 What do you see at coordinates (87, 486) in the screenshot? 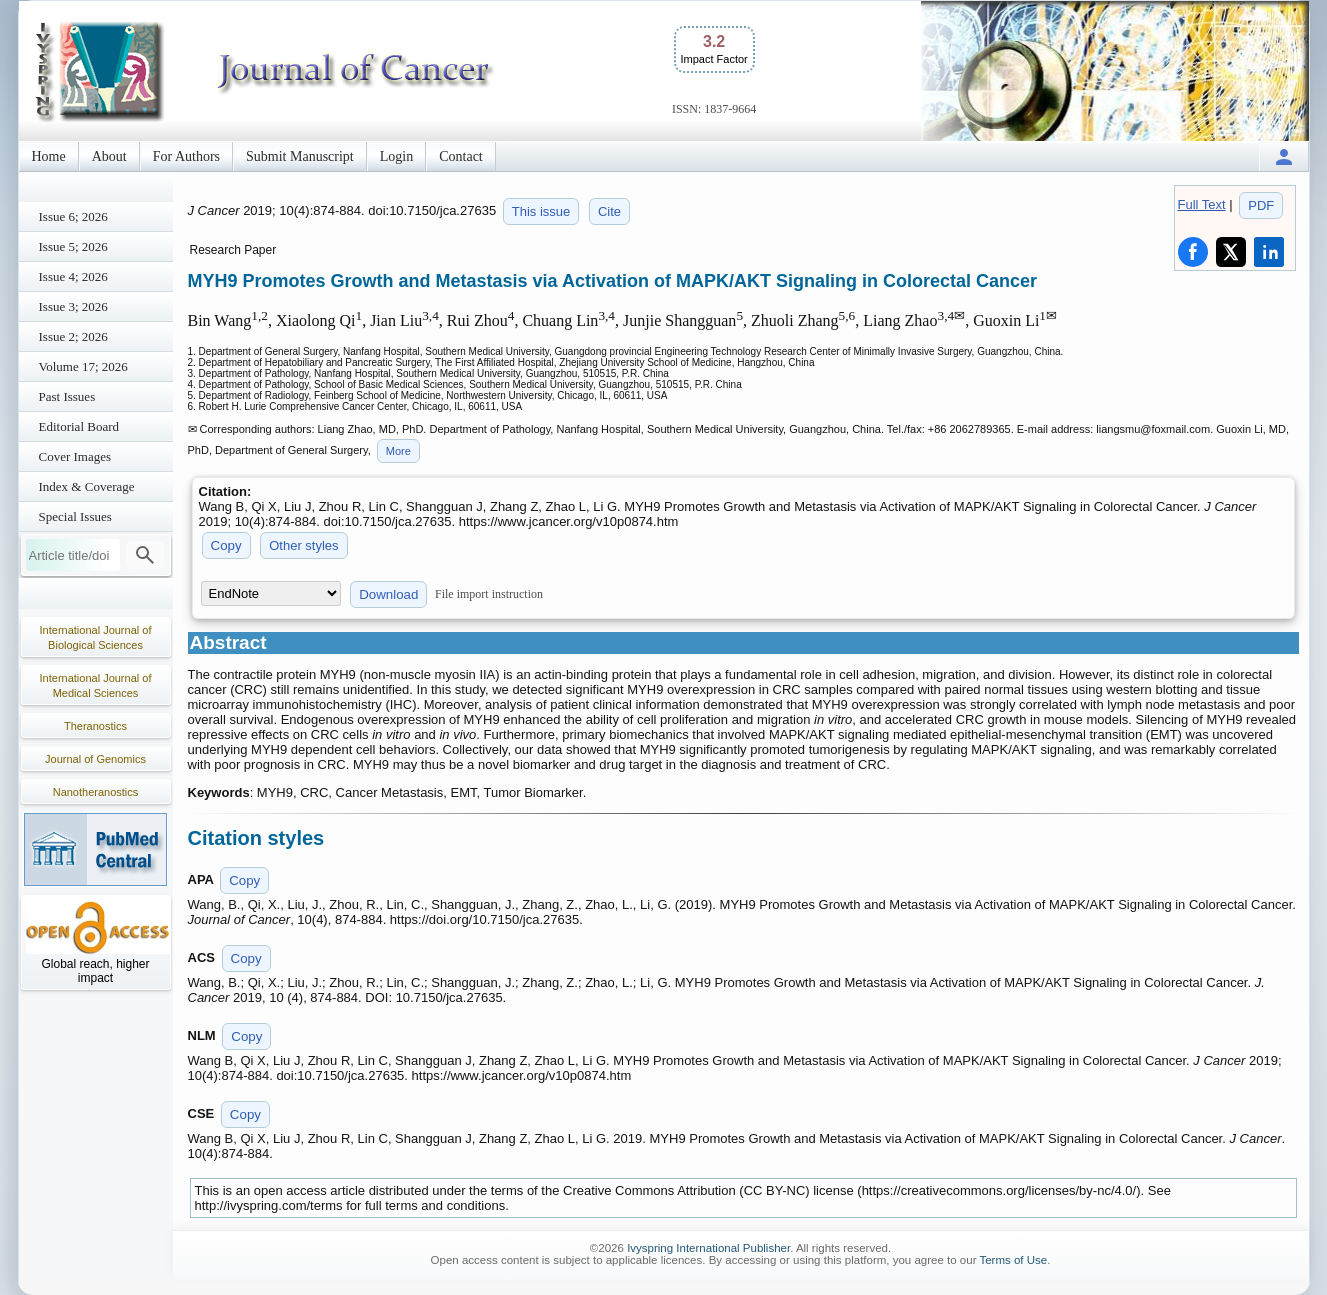
I see `Index & Coverage` at bounding box center [87, 486].